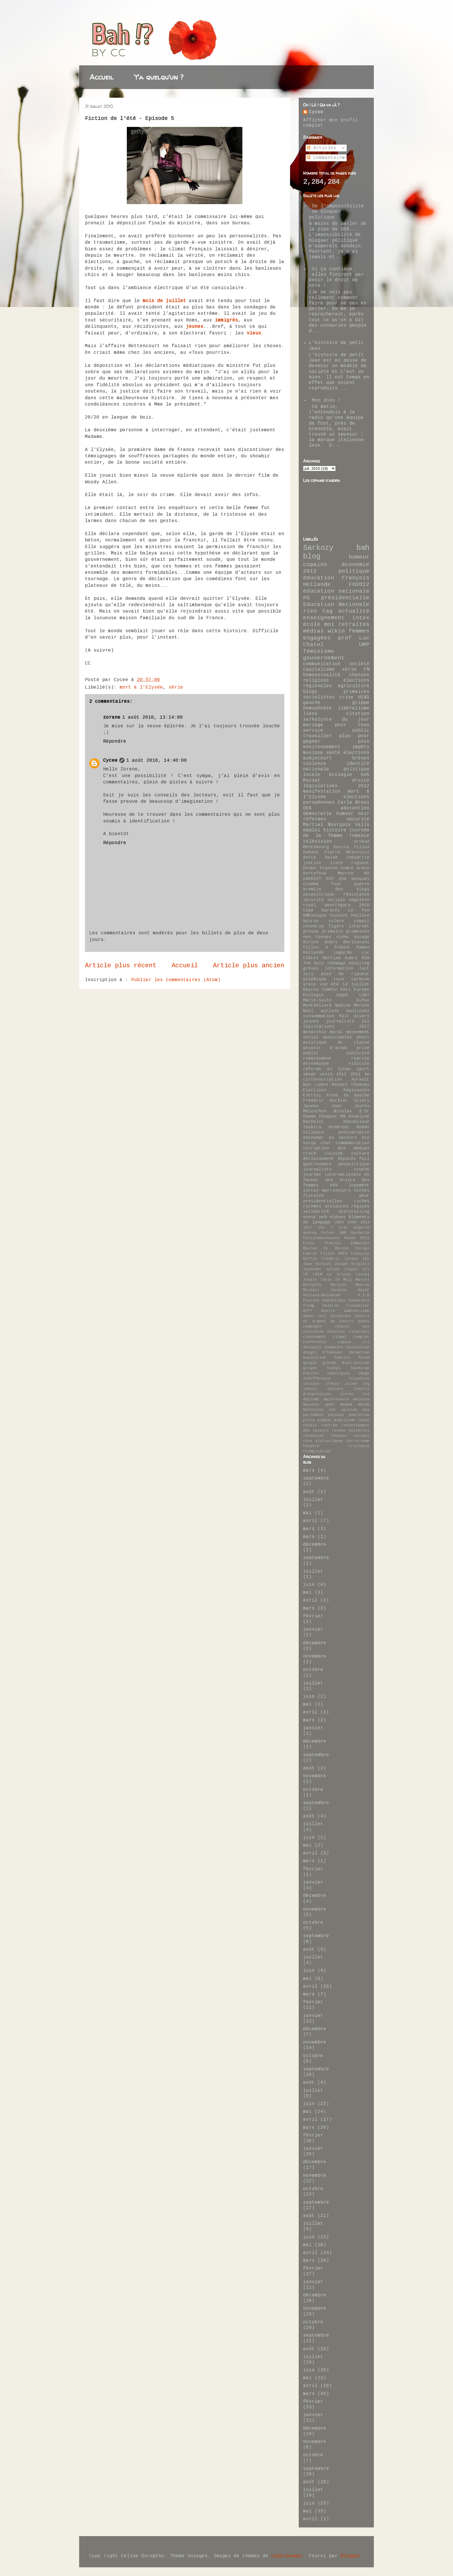  Describe the element at coordinates (317, 1451) in the screenshot. I see `trumpisation` at that location.